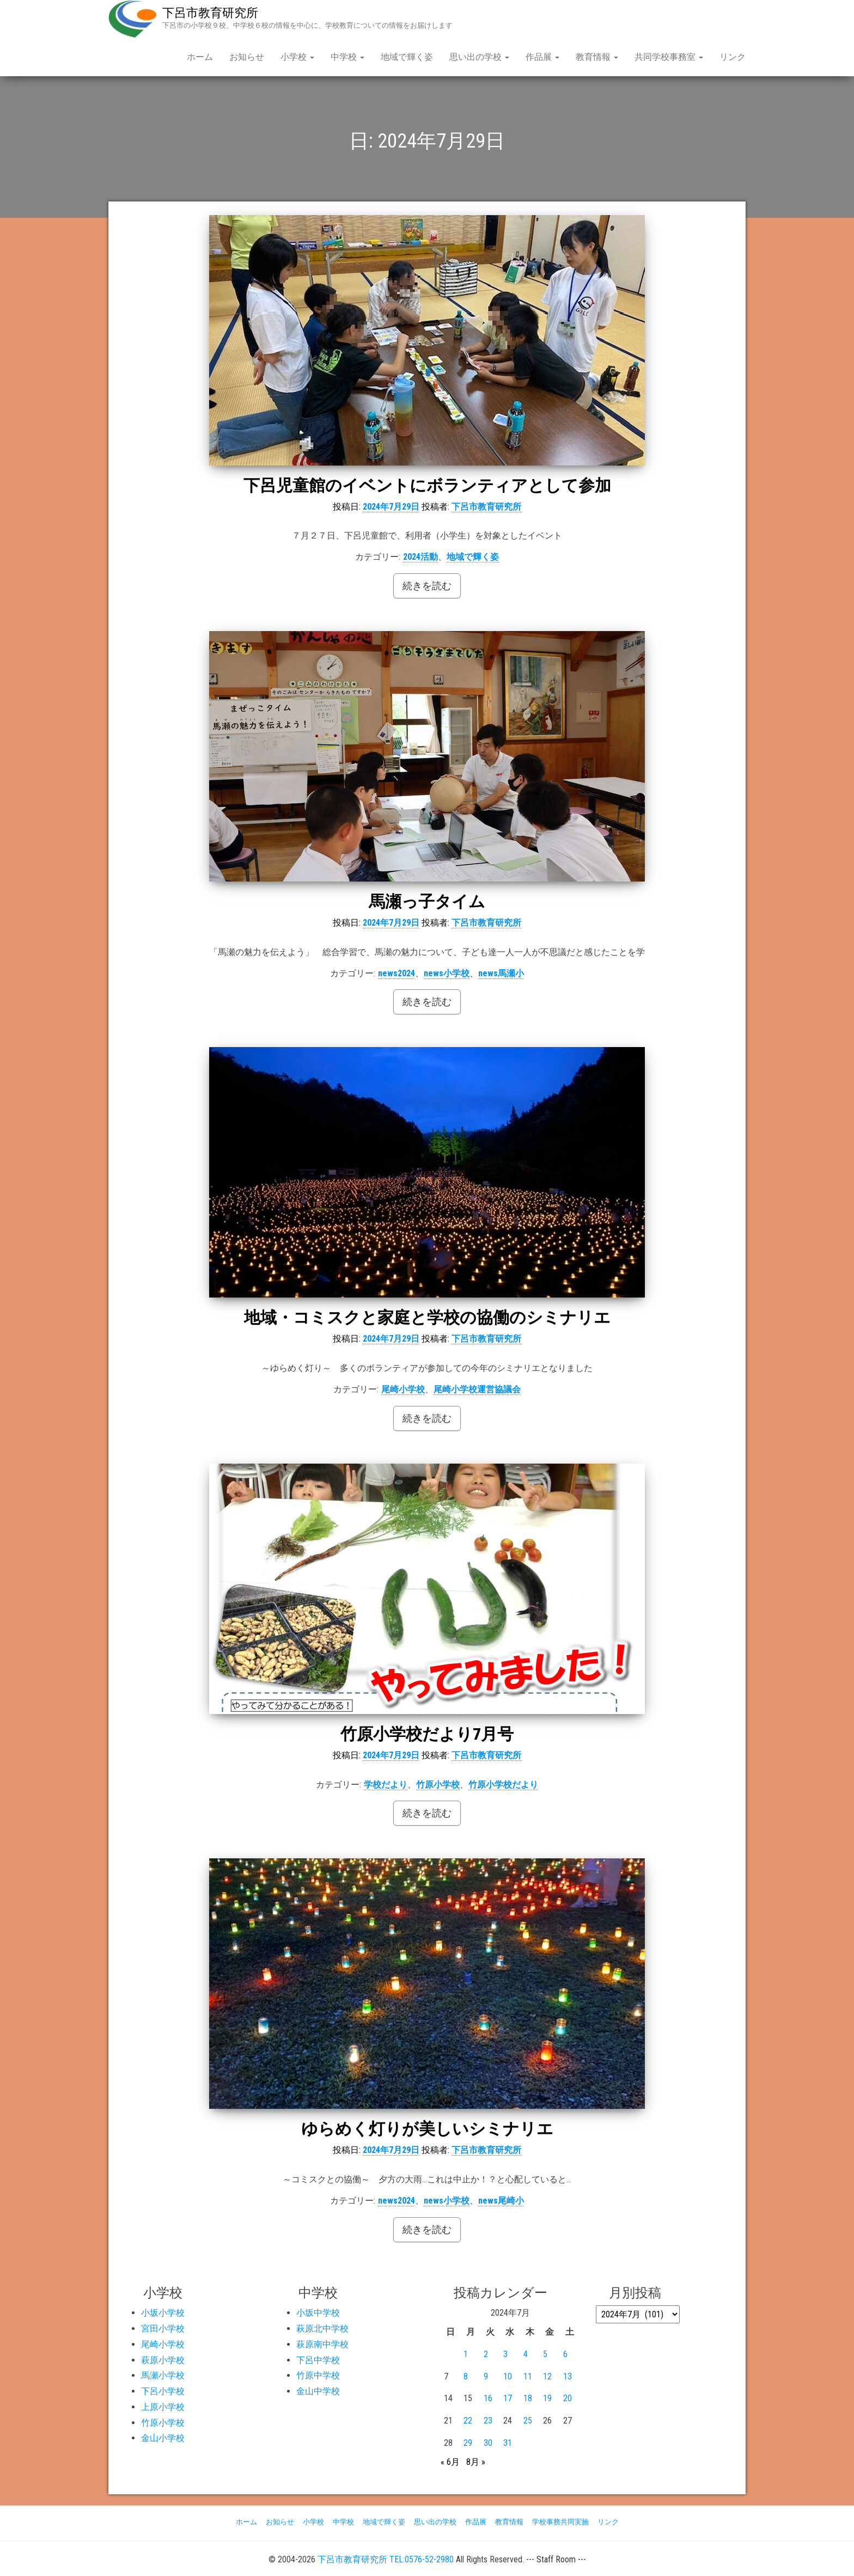  Describe the element at coordinates (542, 57) in the screenshot. I see `作品展` at that location.